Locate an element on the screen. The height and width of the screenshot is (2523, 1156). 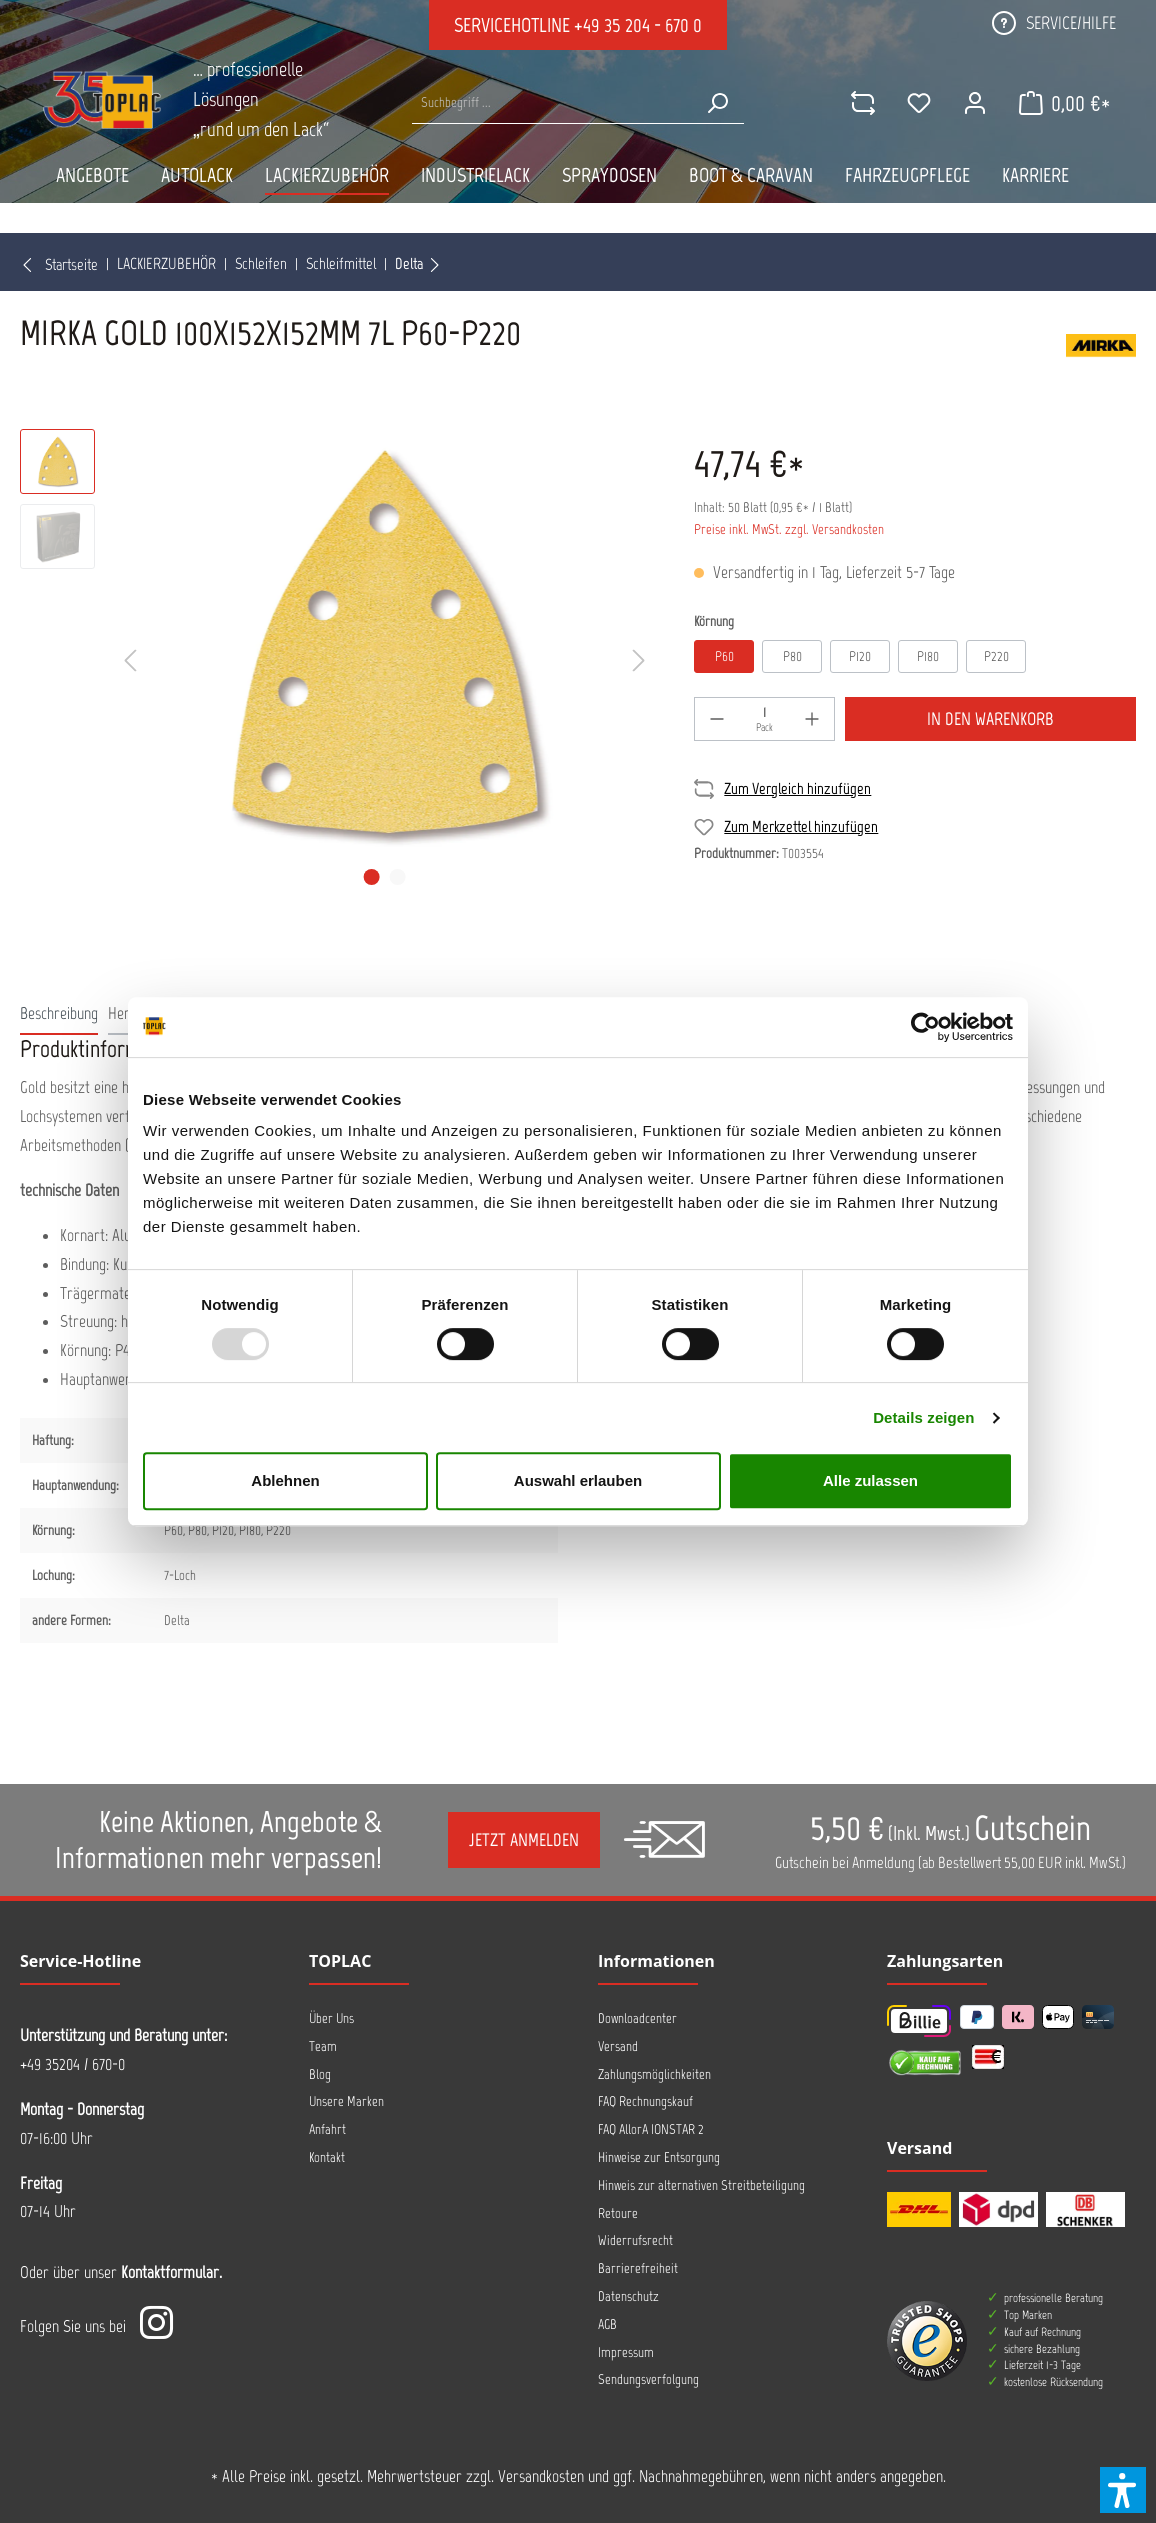
AGB is located at coordinates (607, 2324).